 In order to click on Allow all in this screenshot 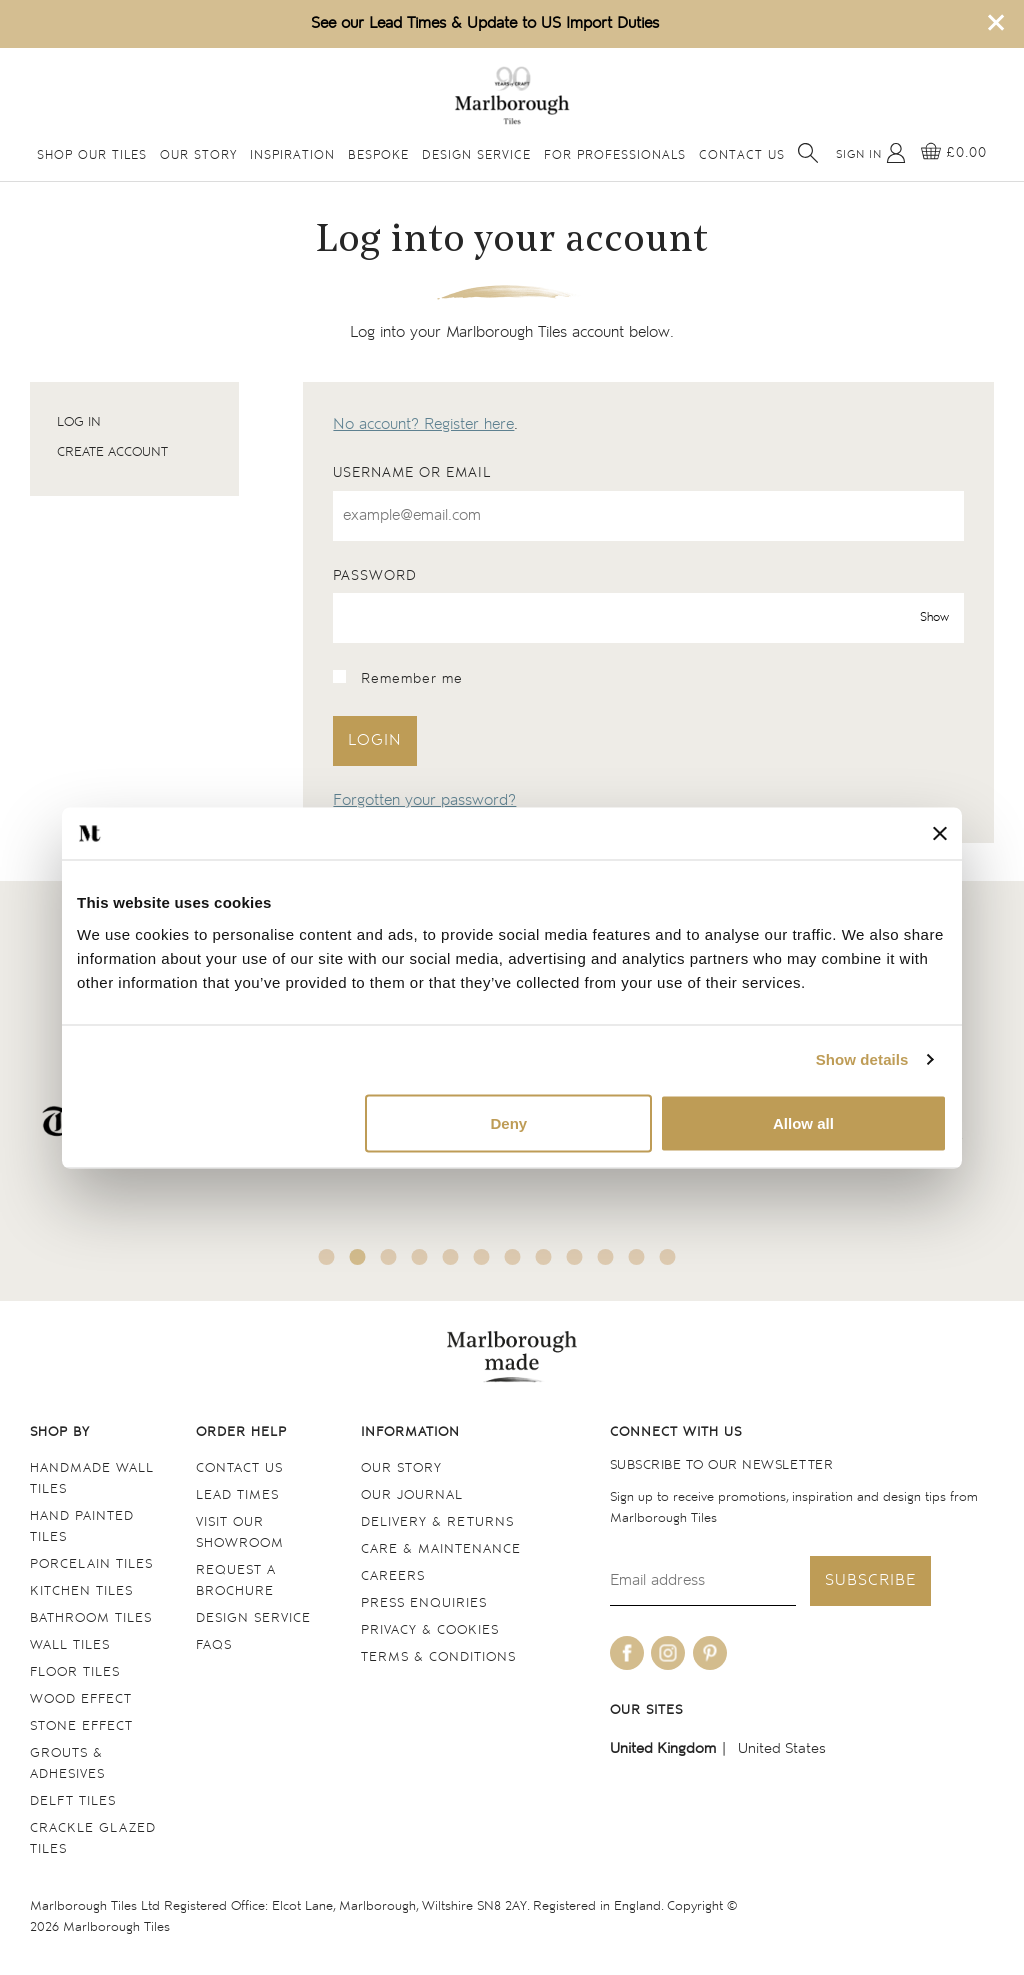, I will do `click(803, 1122)`.